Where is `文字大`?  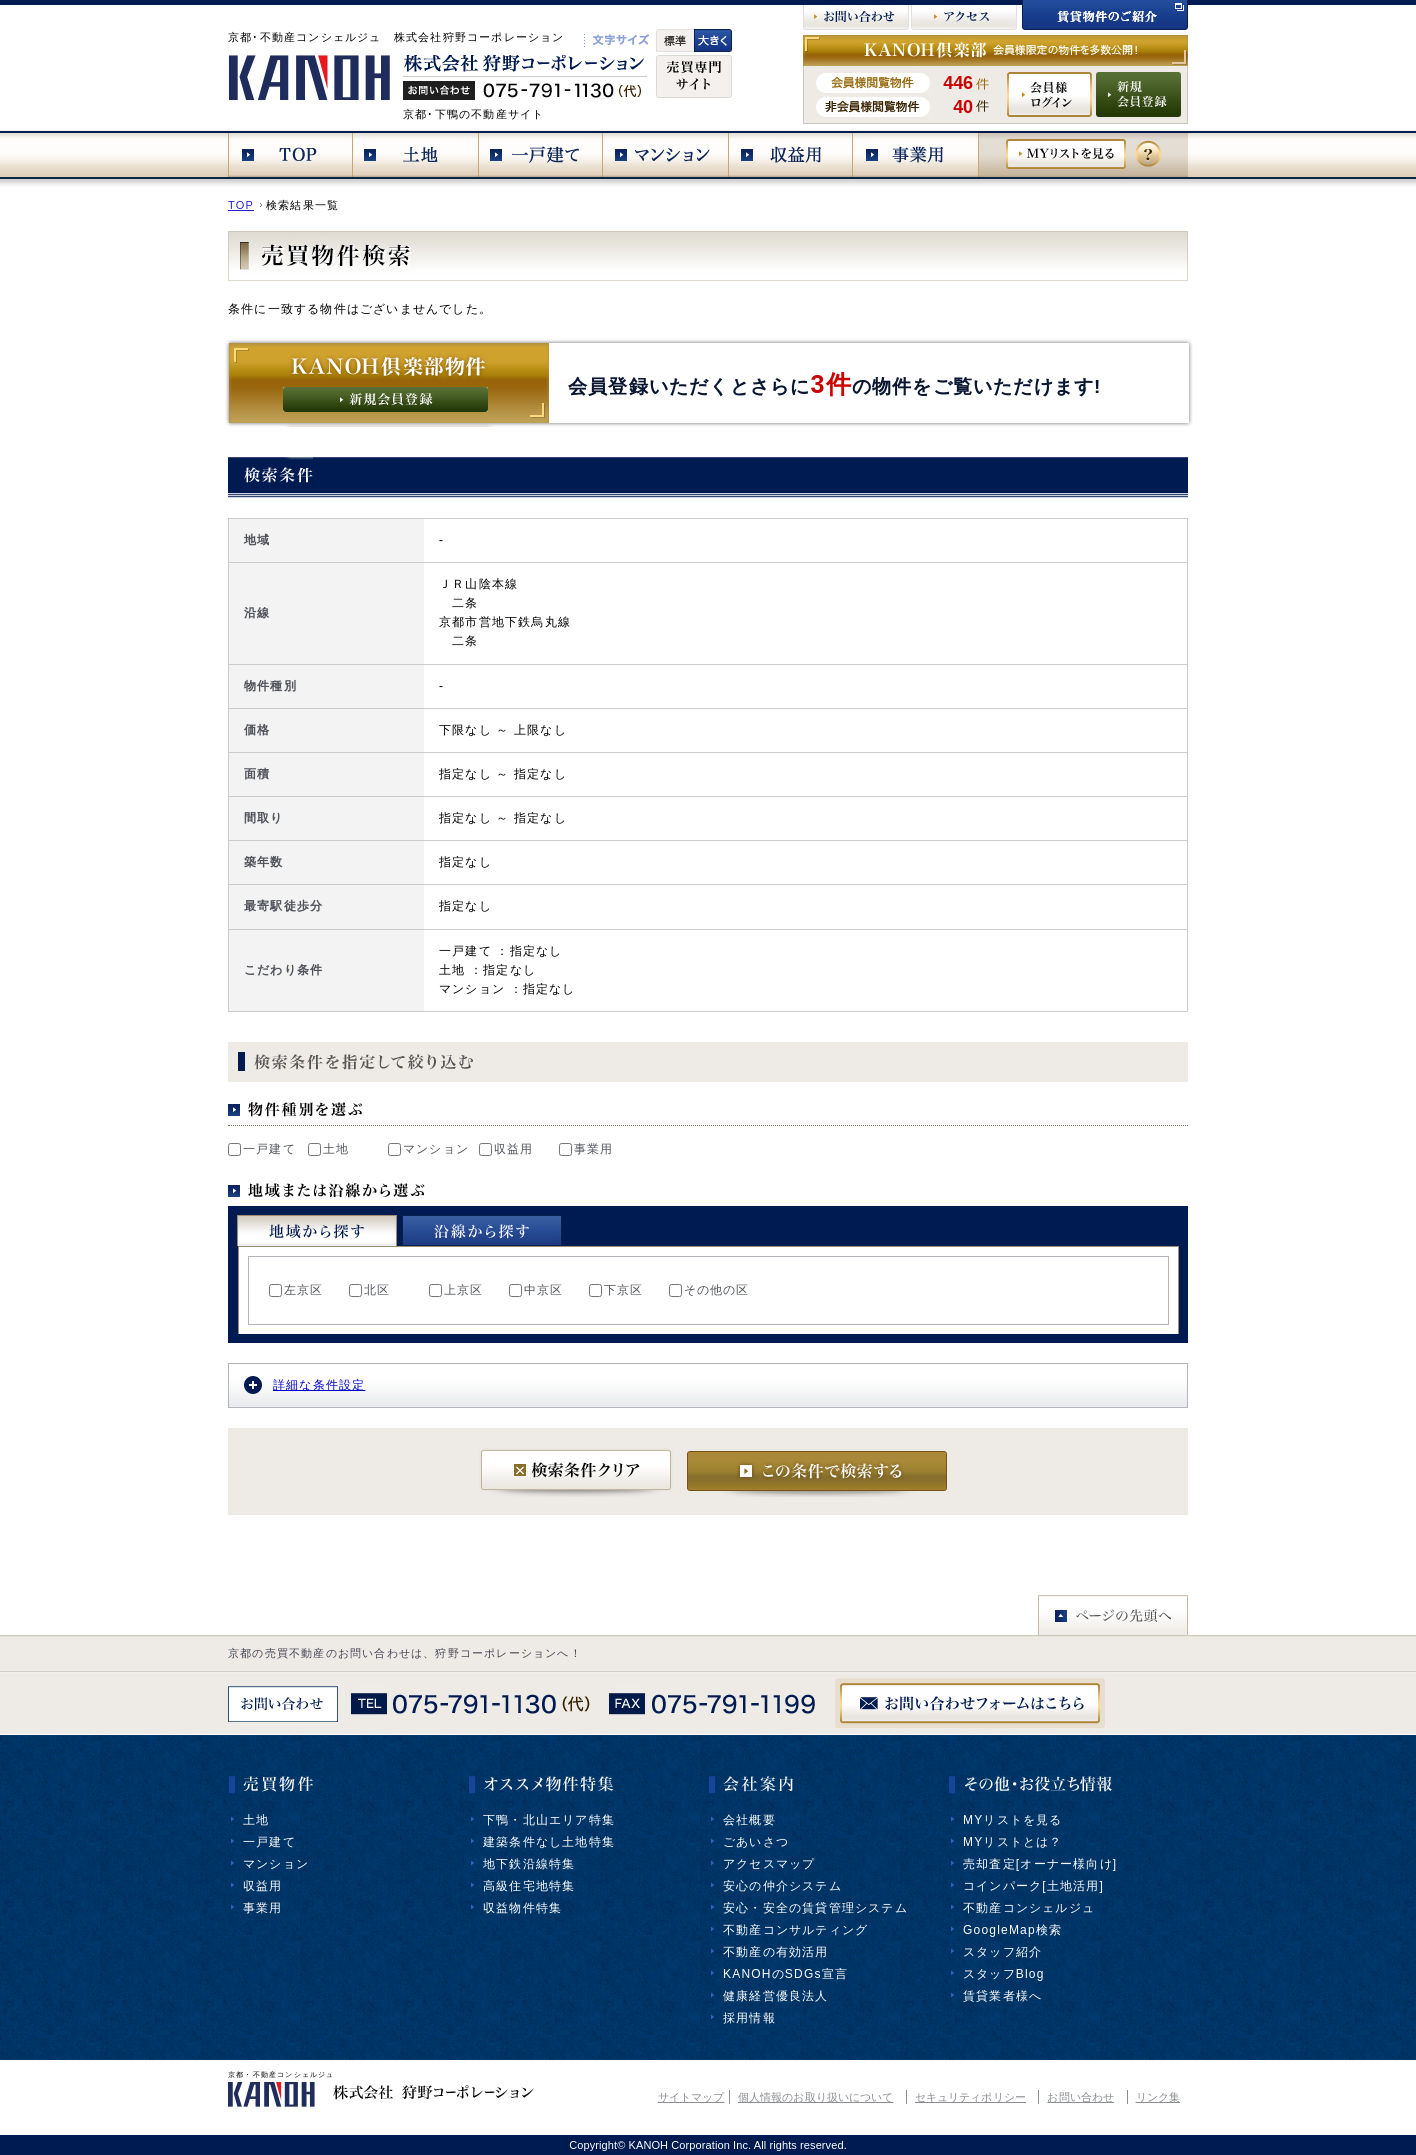 文字大 is located at coordinates (713, 40).